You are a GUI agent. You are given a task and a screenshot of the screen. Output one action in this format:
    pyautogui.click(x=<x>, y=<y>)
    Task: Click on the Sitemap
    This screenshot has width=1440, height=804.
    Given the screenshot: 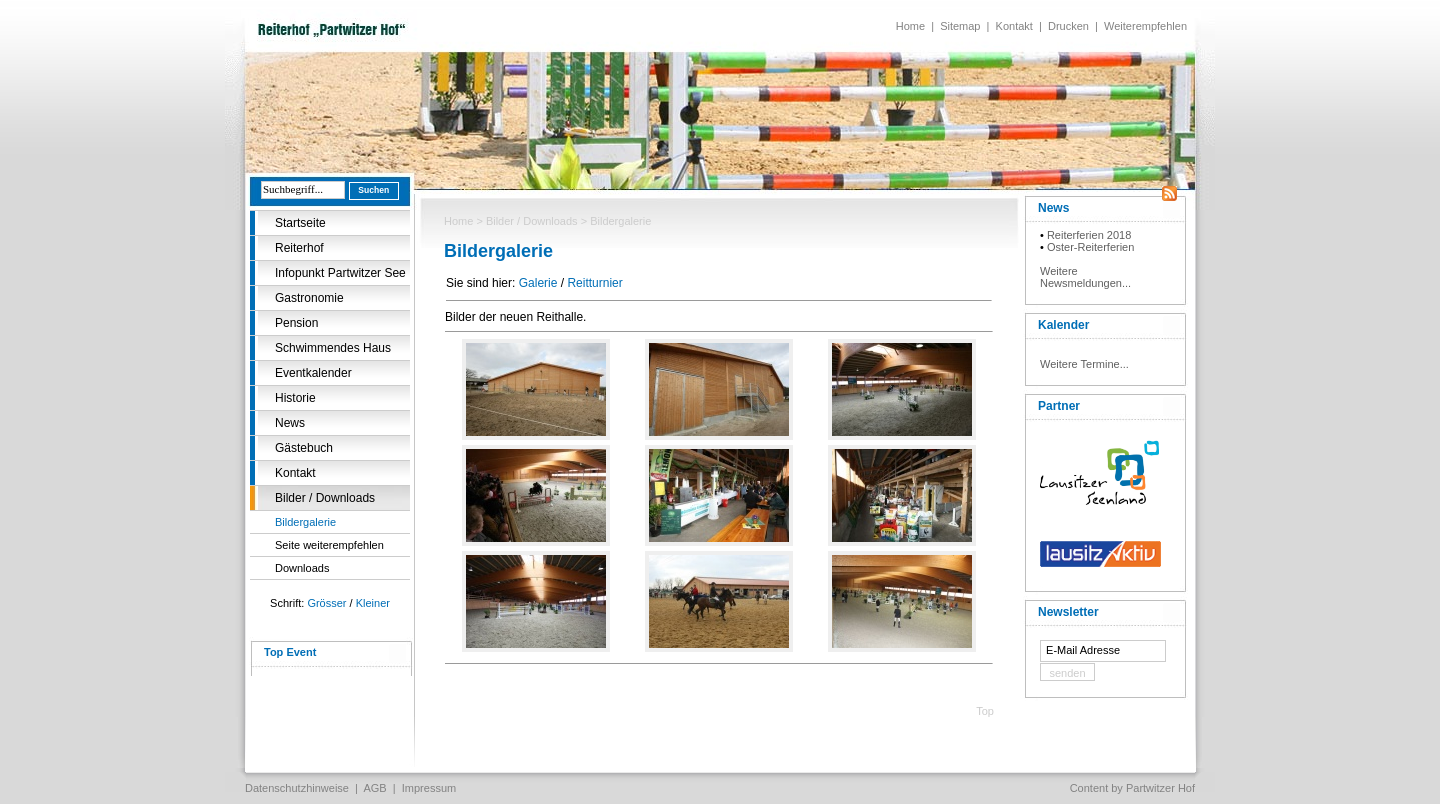 What is the action you would take?
    pyautogui.click(x=960, y=26)
    